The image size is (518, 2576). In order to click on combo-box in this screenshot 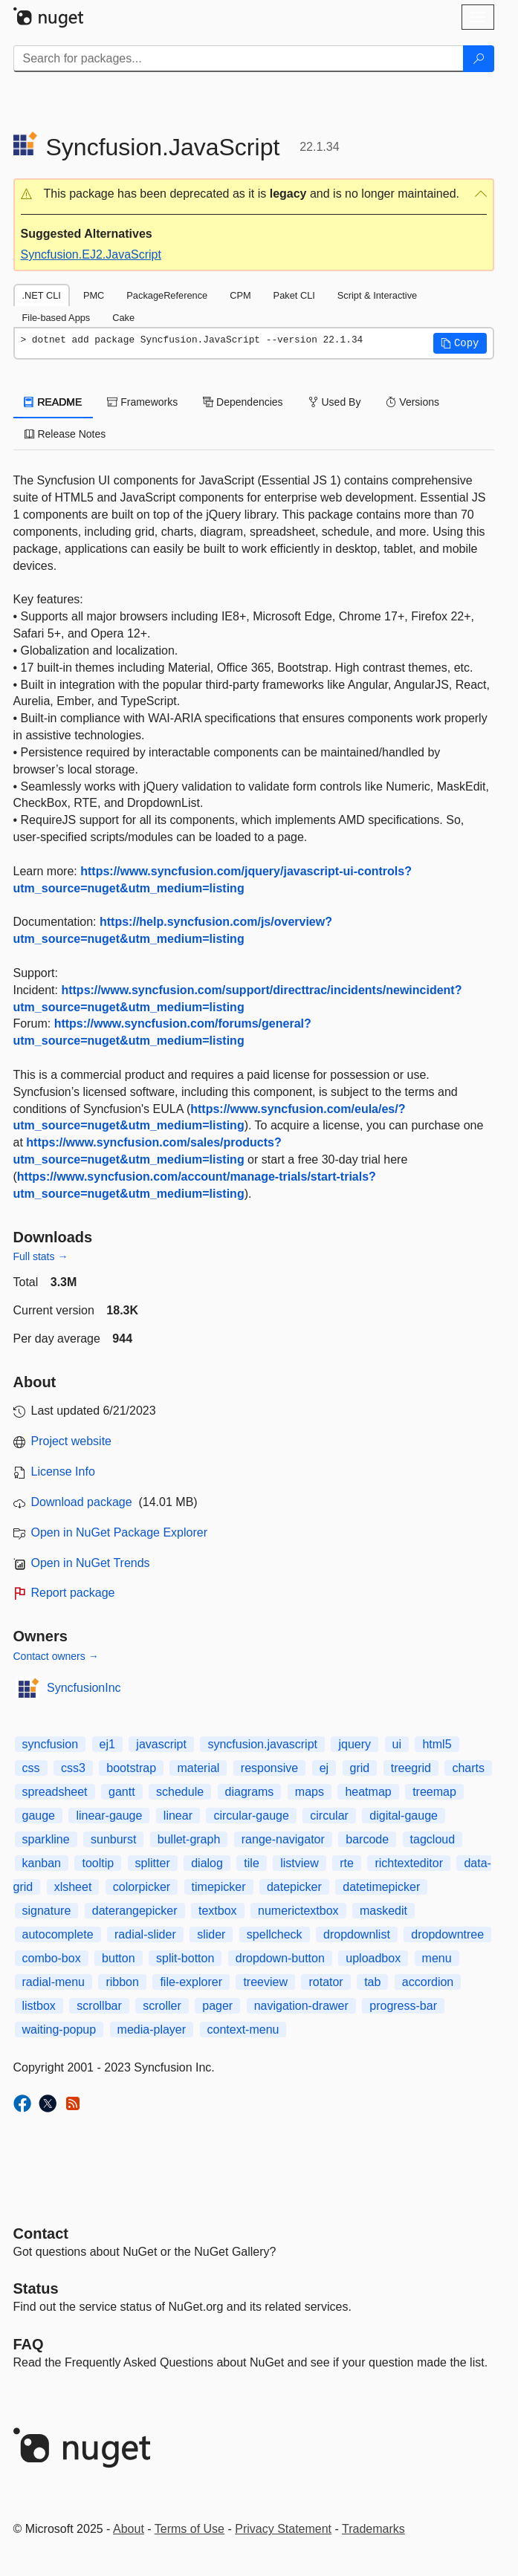, I will do `click(51, 1958)`.